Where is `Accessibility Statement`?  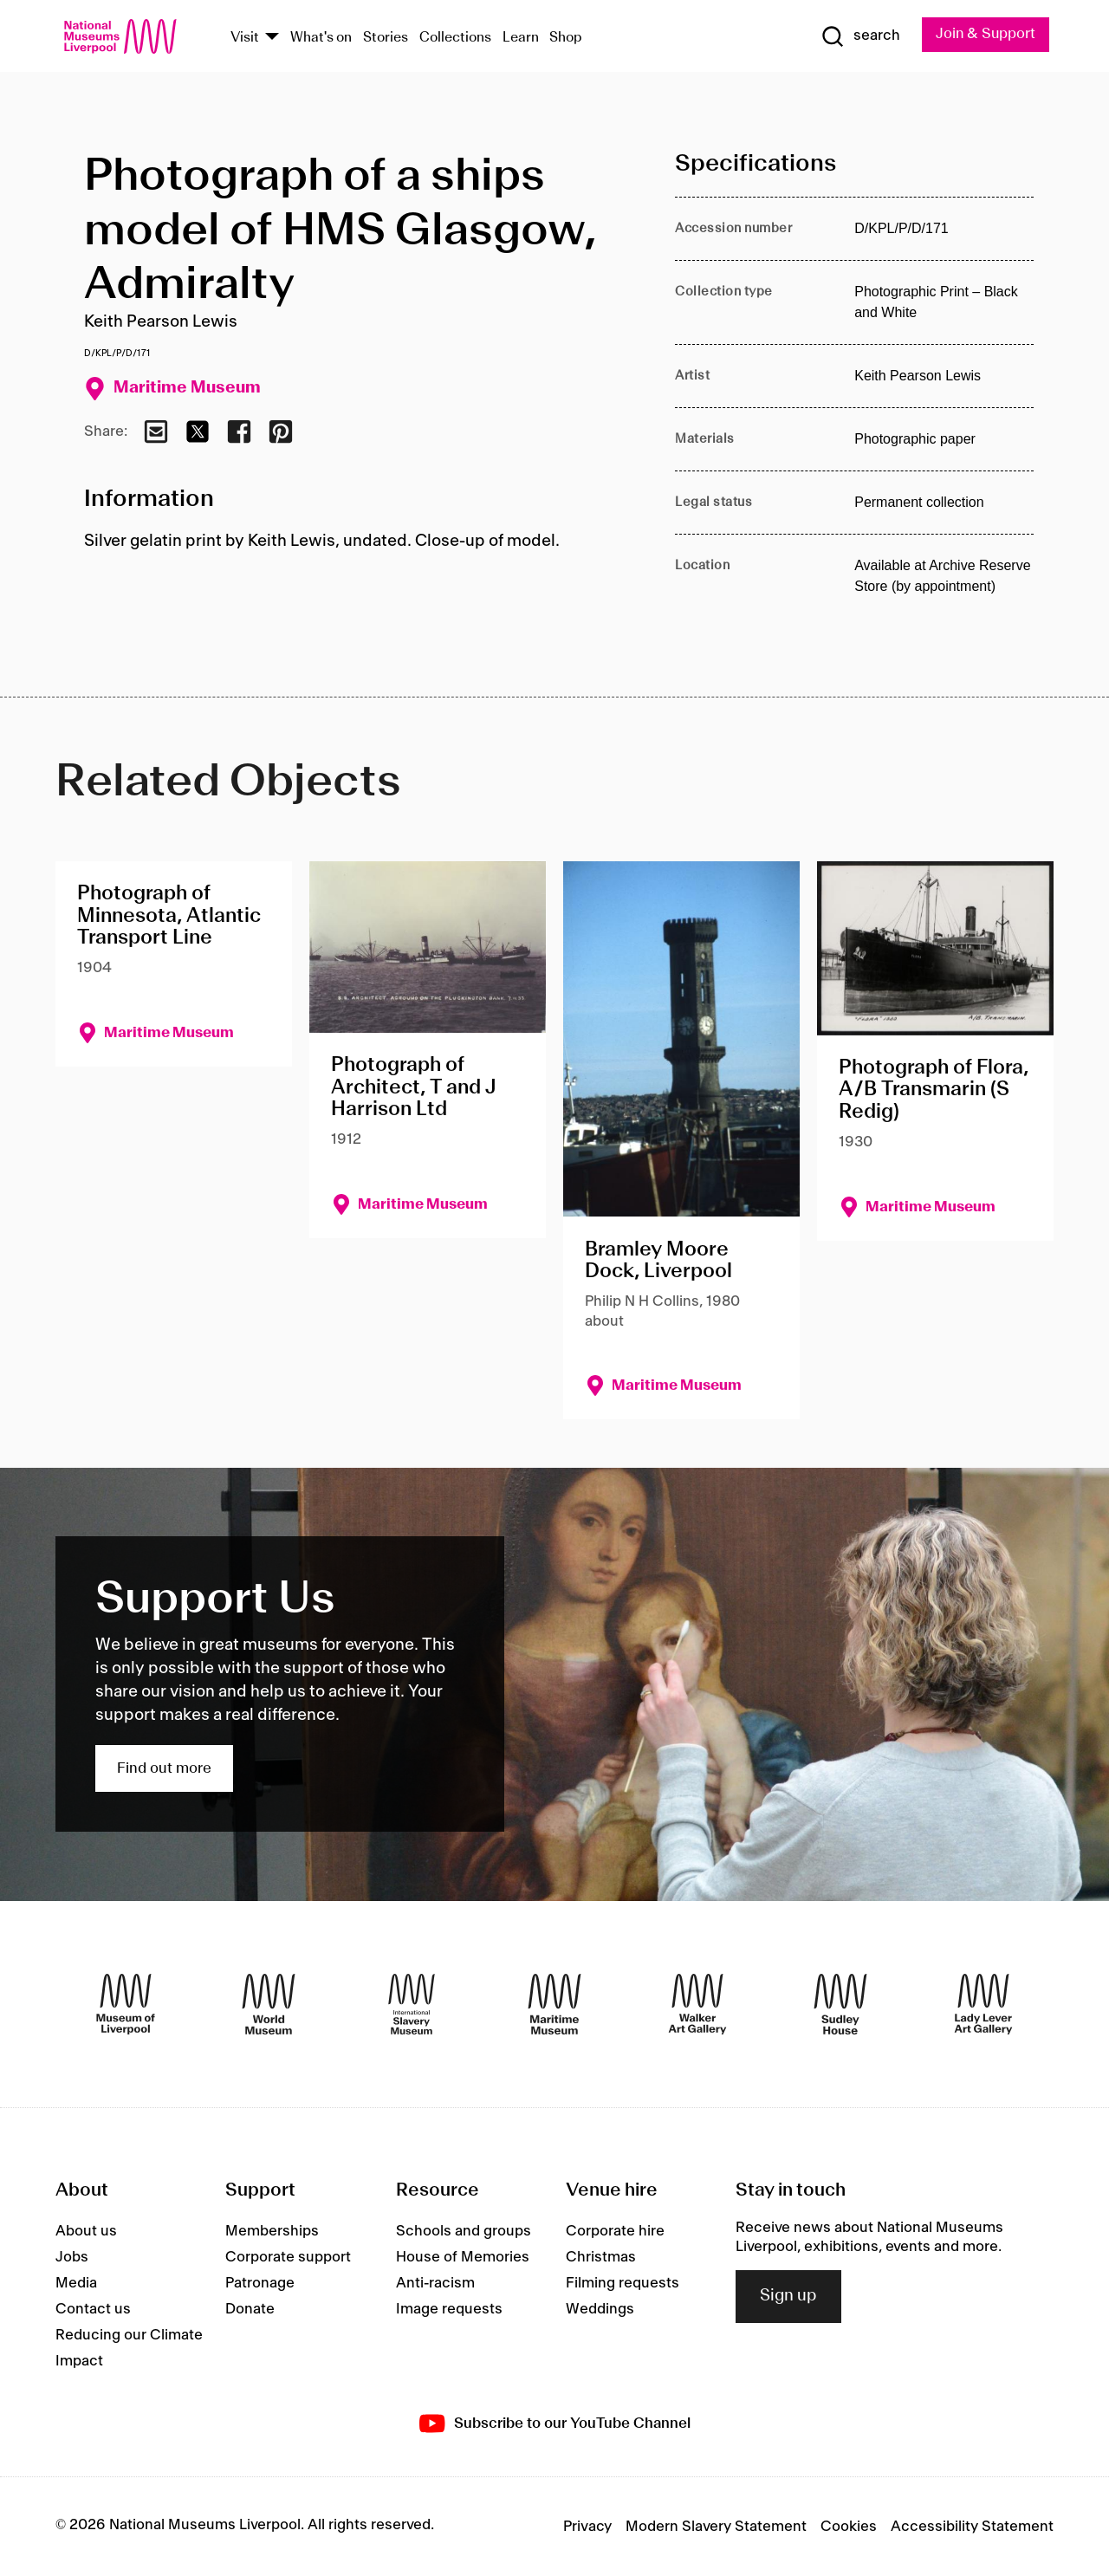 Accessibility Statement is located at coordinates (972, 2526).